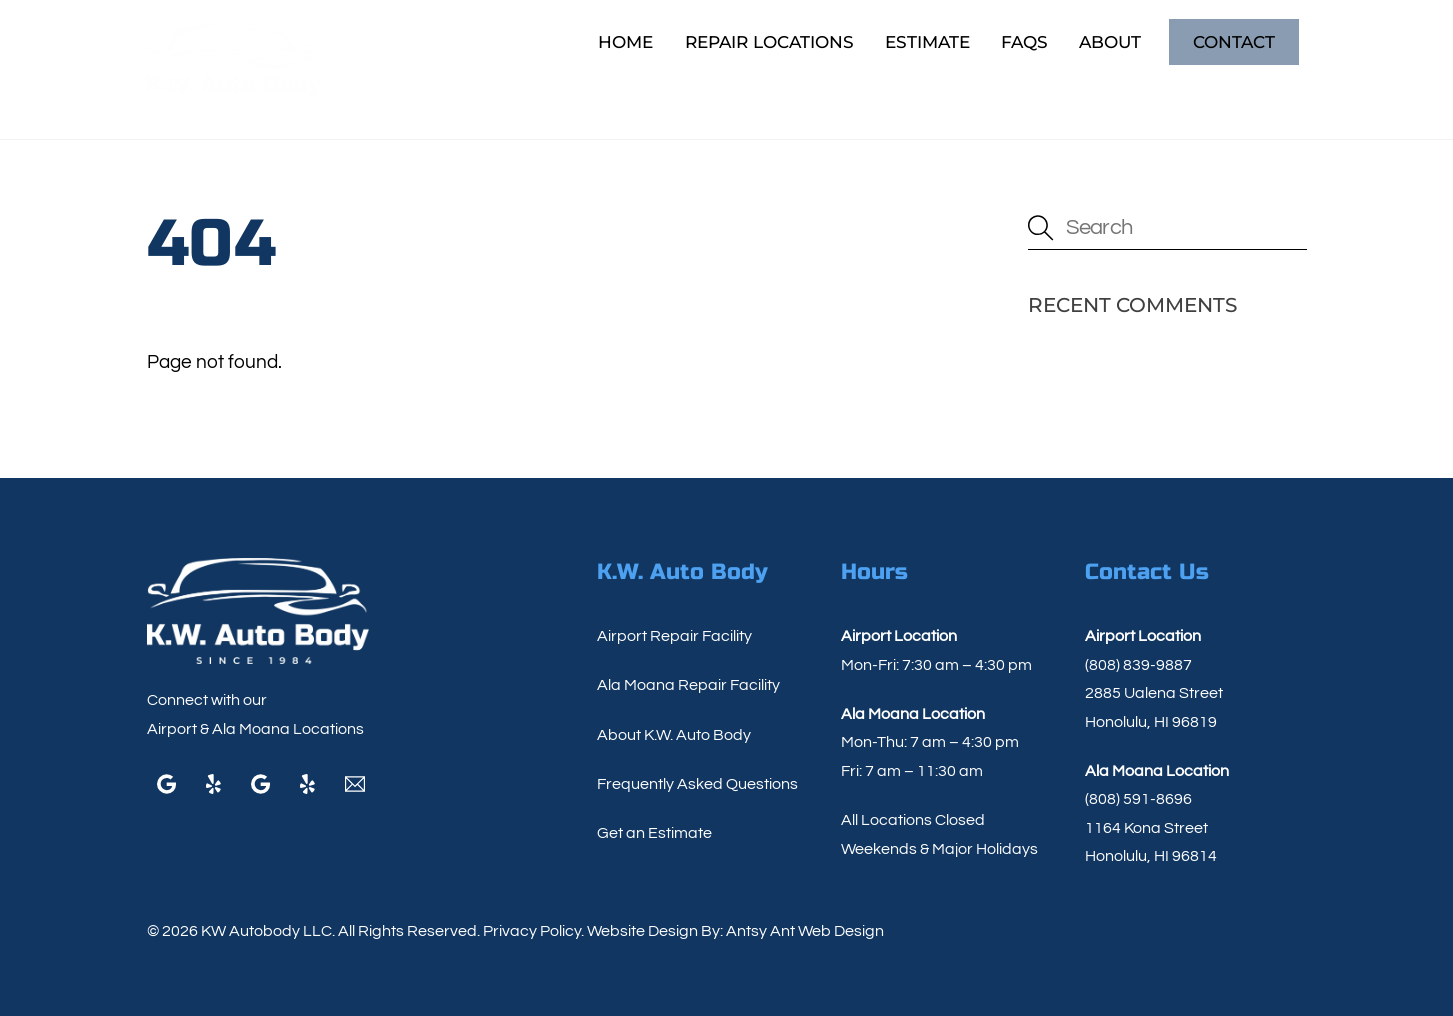 Image resolution: width=1453 pixels, height=1016 pixels. Describe the element at coordinates (769, 42) in the screenshot. I see `Repair Locations` at that location.